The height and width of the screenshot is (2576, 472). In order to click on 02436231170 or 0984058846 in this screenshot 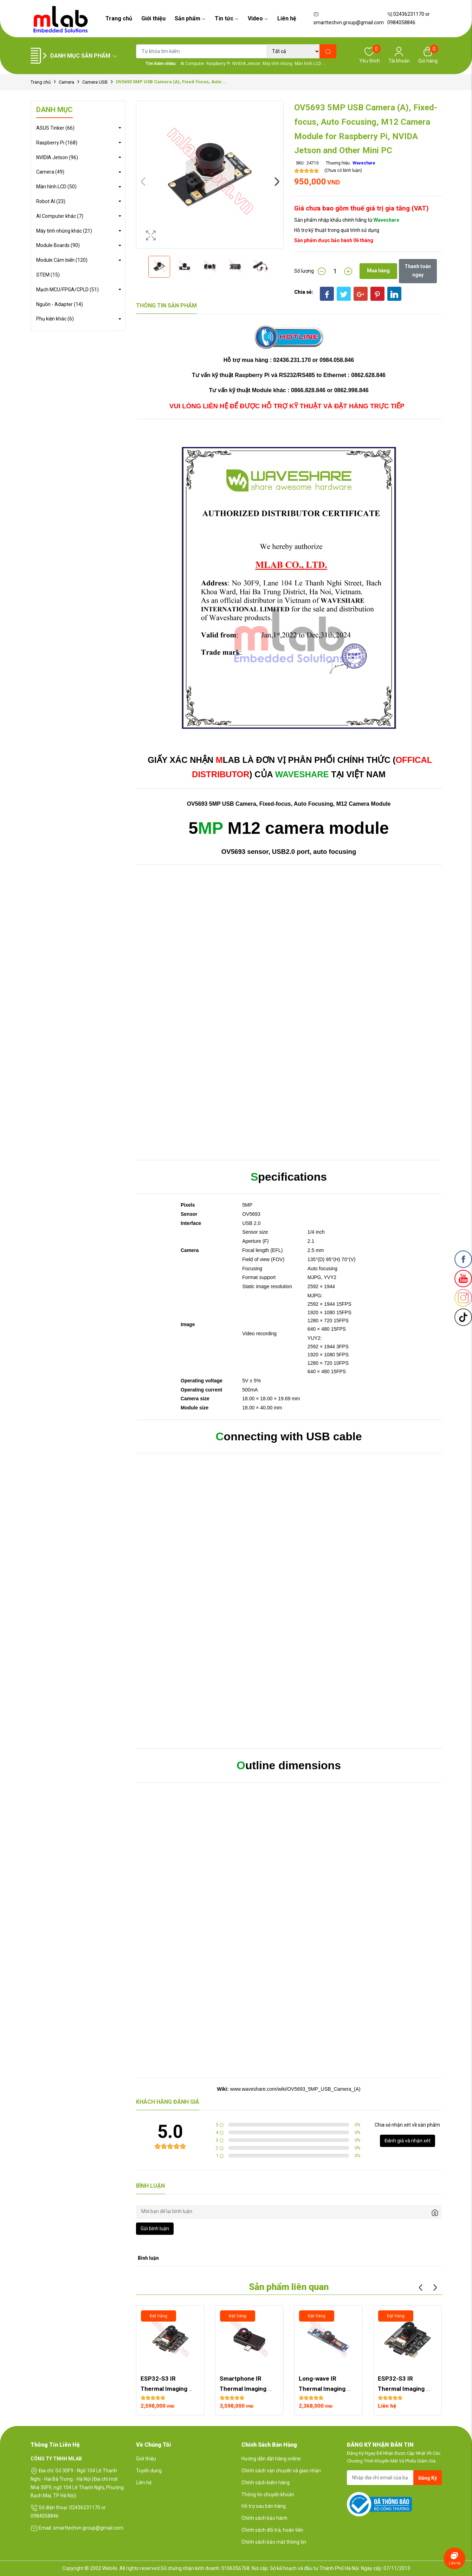, I will do `click(408, 18)`.